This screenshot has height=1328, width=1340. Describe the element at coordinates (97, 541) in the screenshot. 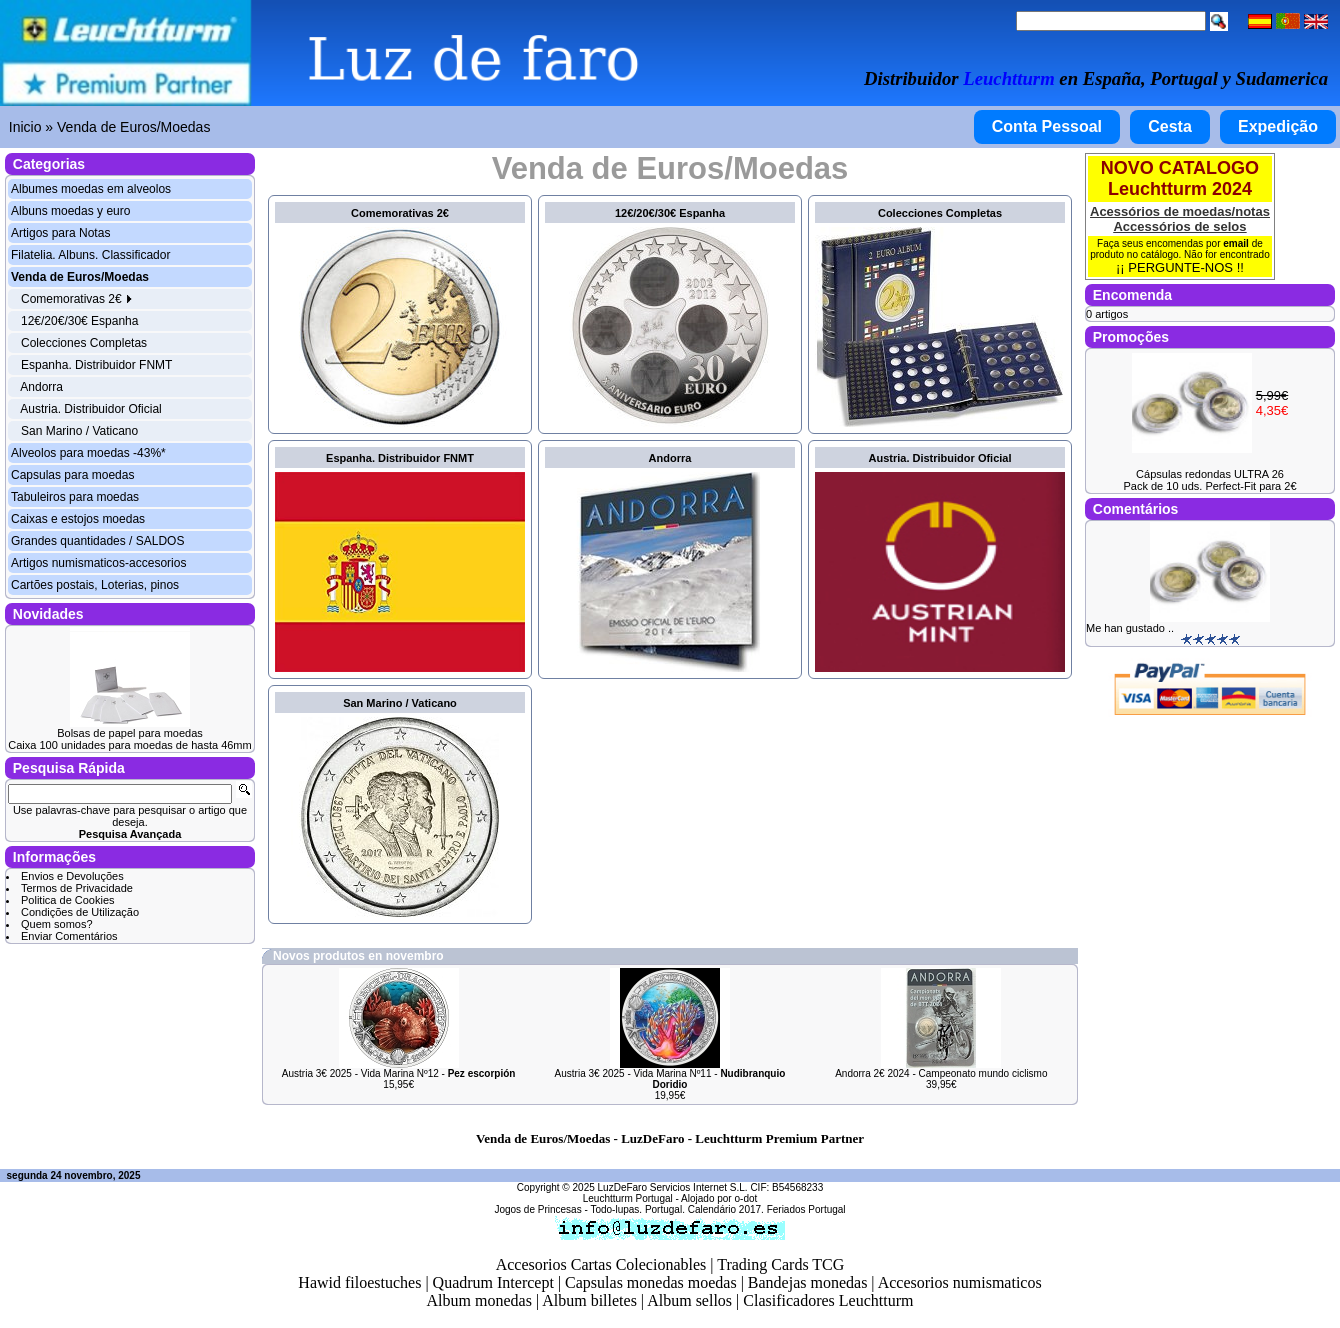

I see `Grandes quantidades / SALDOS` at that location.